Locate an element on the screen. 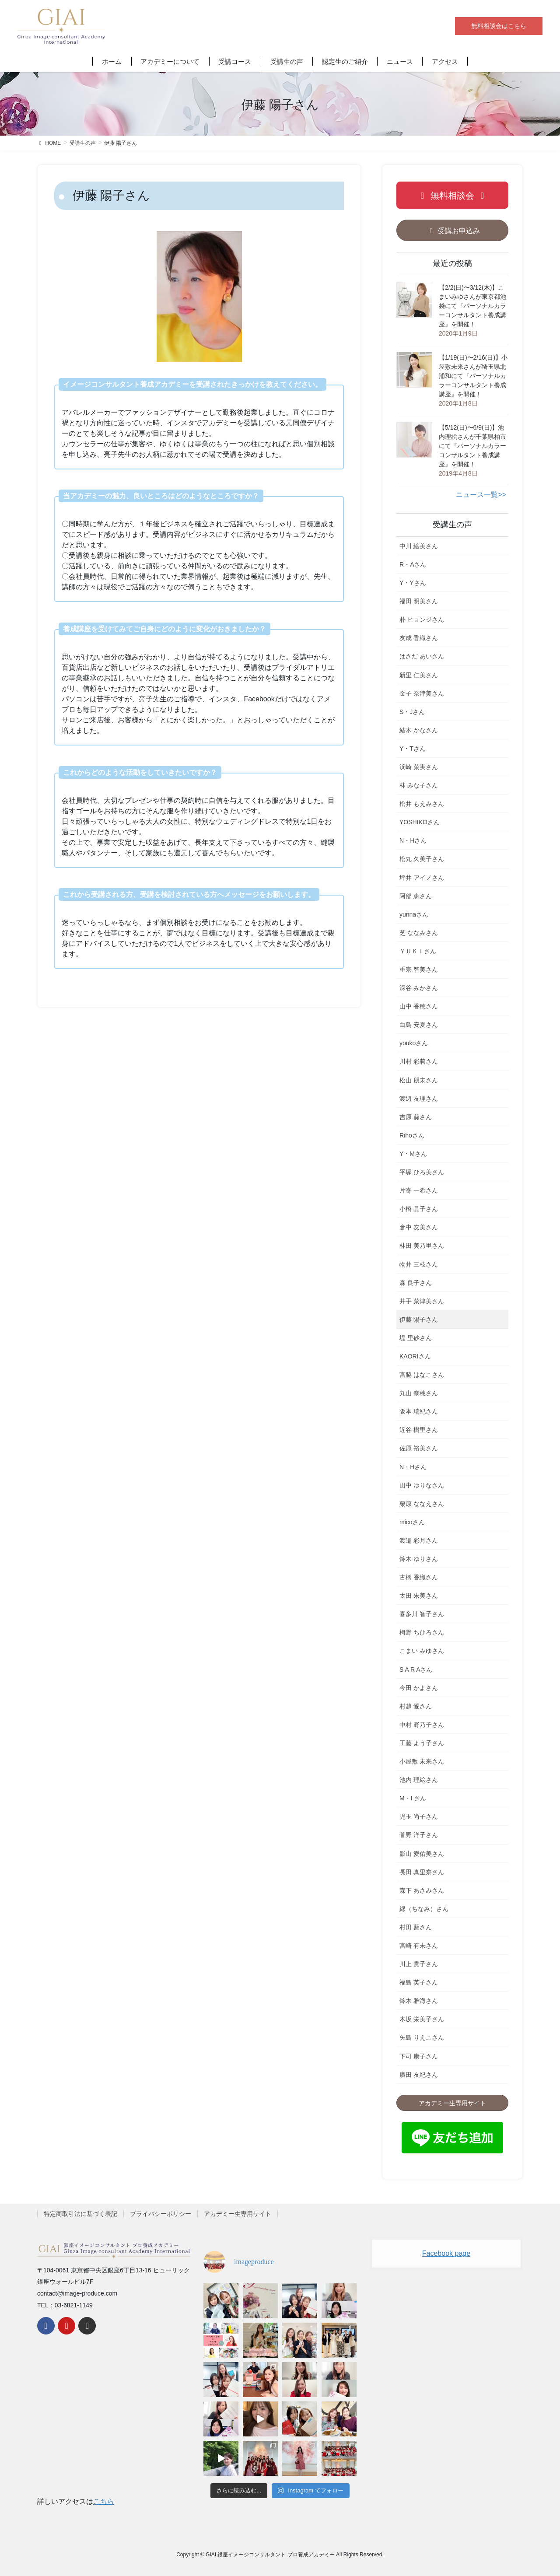 This screenshot has width=560, height=2576. S A R Aさん is located at coordinates (415, 1669).